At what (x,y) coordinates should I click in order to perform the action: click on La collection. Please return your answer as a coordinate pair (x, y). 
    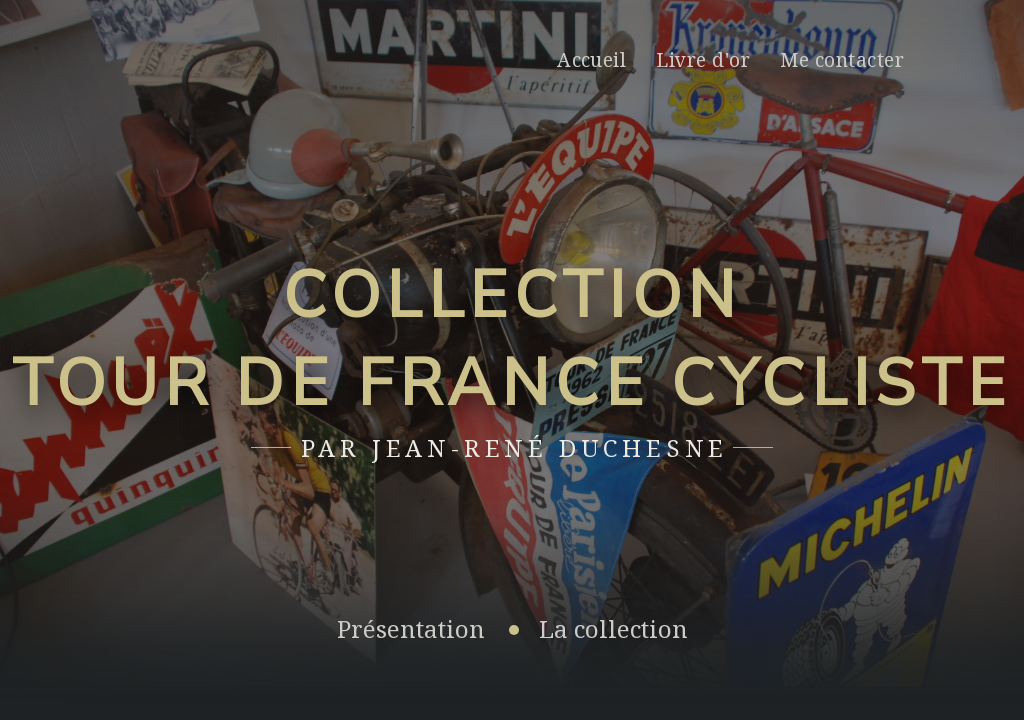
    Looking at the image, I should click on (613, 628).